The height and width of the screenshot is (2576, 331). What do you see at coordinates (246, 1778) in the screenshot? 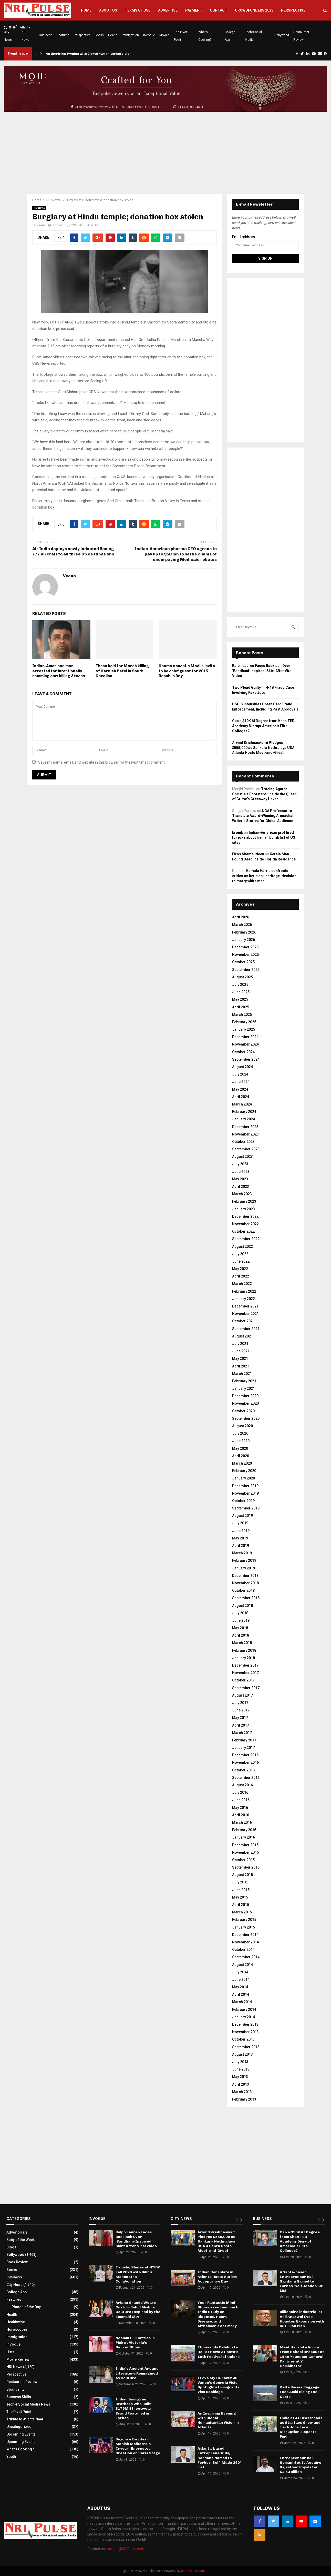
I see `September 2016` at bounding box center [246, 1778].